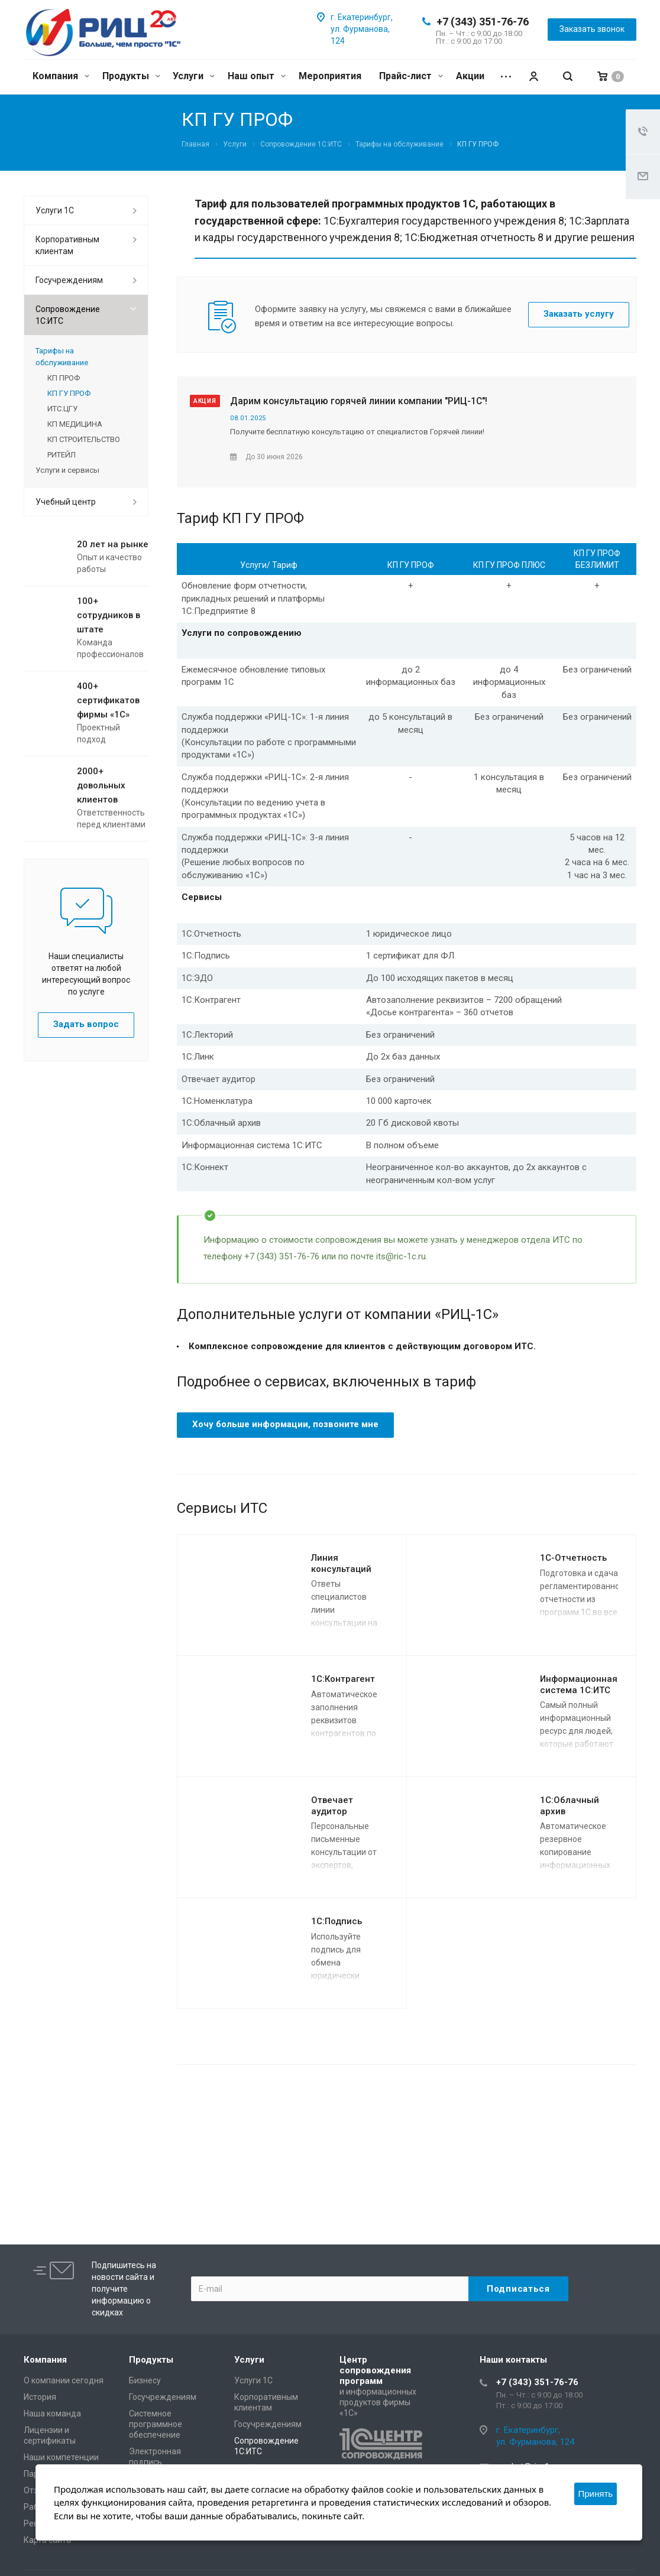 Image resolution: width=660 pixels, height=2576 pixels. Describe the element at coordinates (482, 21) in the screenshot. I see `+7 (343) 351-76-76` at that location.